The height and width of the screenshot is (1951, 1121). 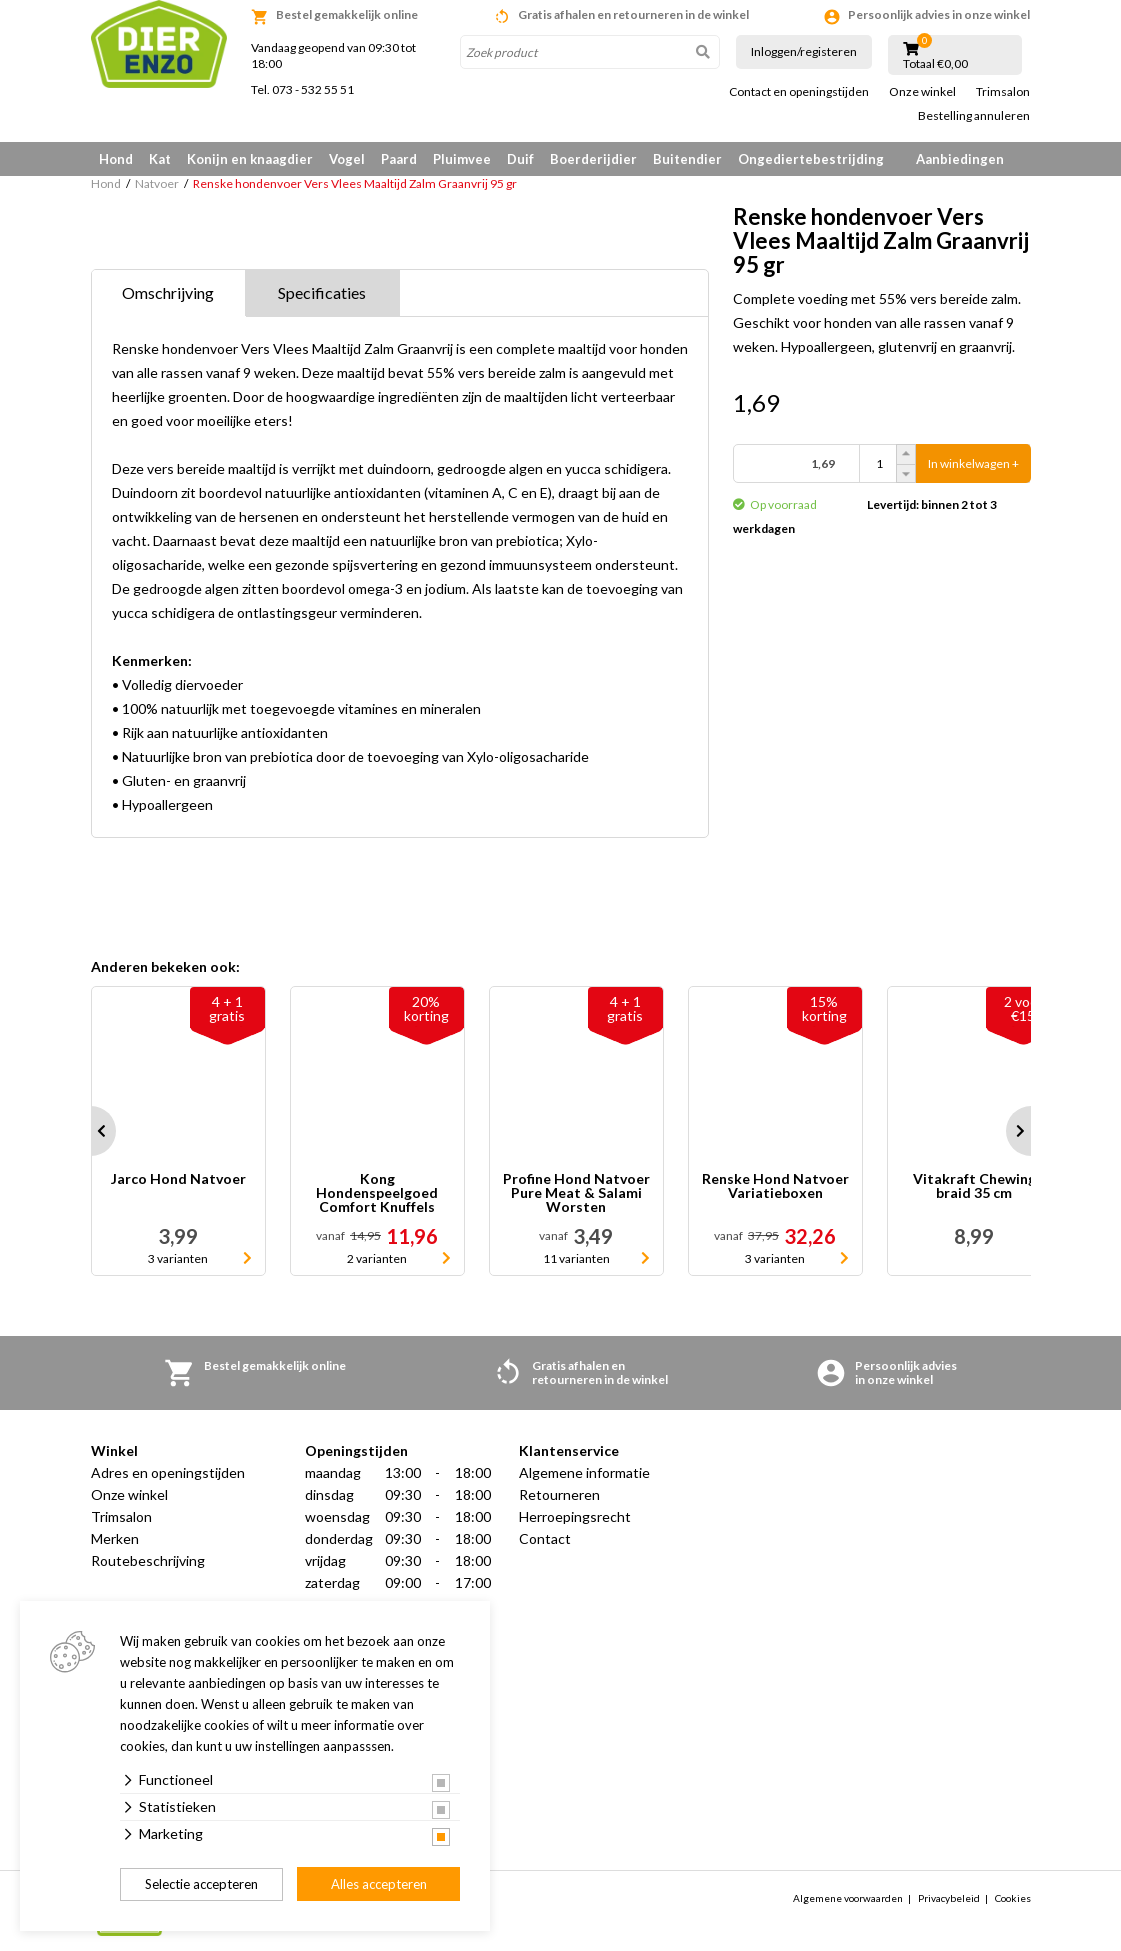 I want to click on Renske Hond Natvoer Variatieboxen, so click(x=775, y=1186).